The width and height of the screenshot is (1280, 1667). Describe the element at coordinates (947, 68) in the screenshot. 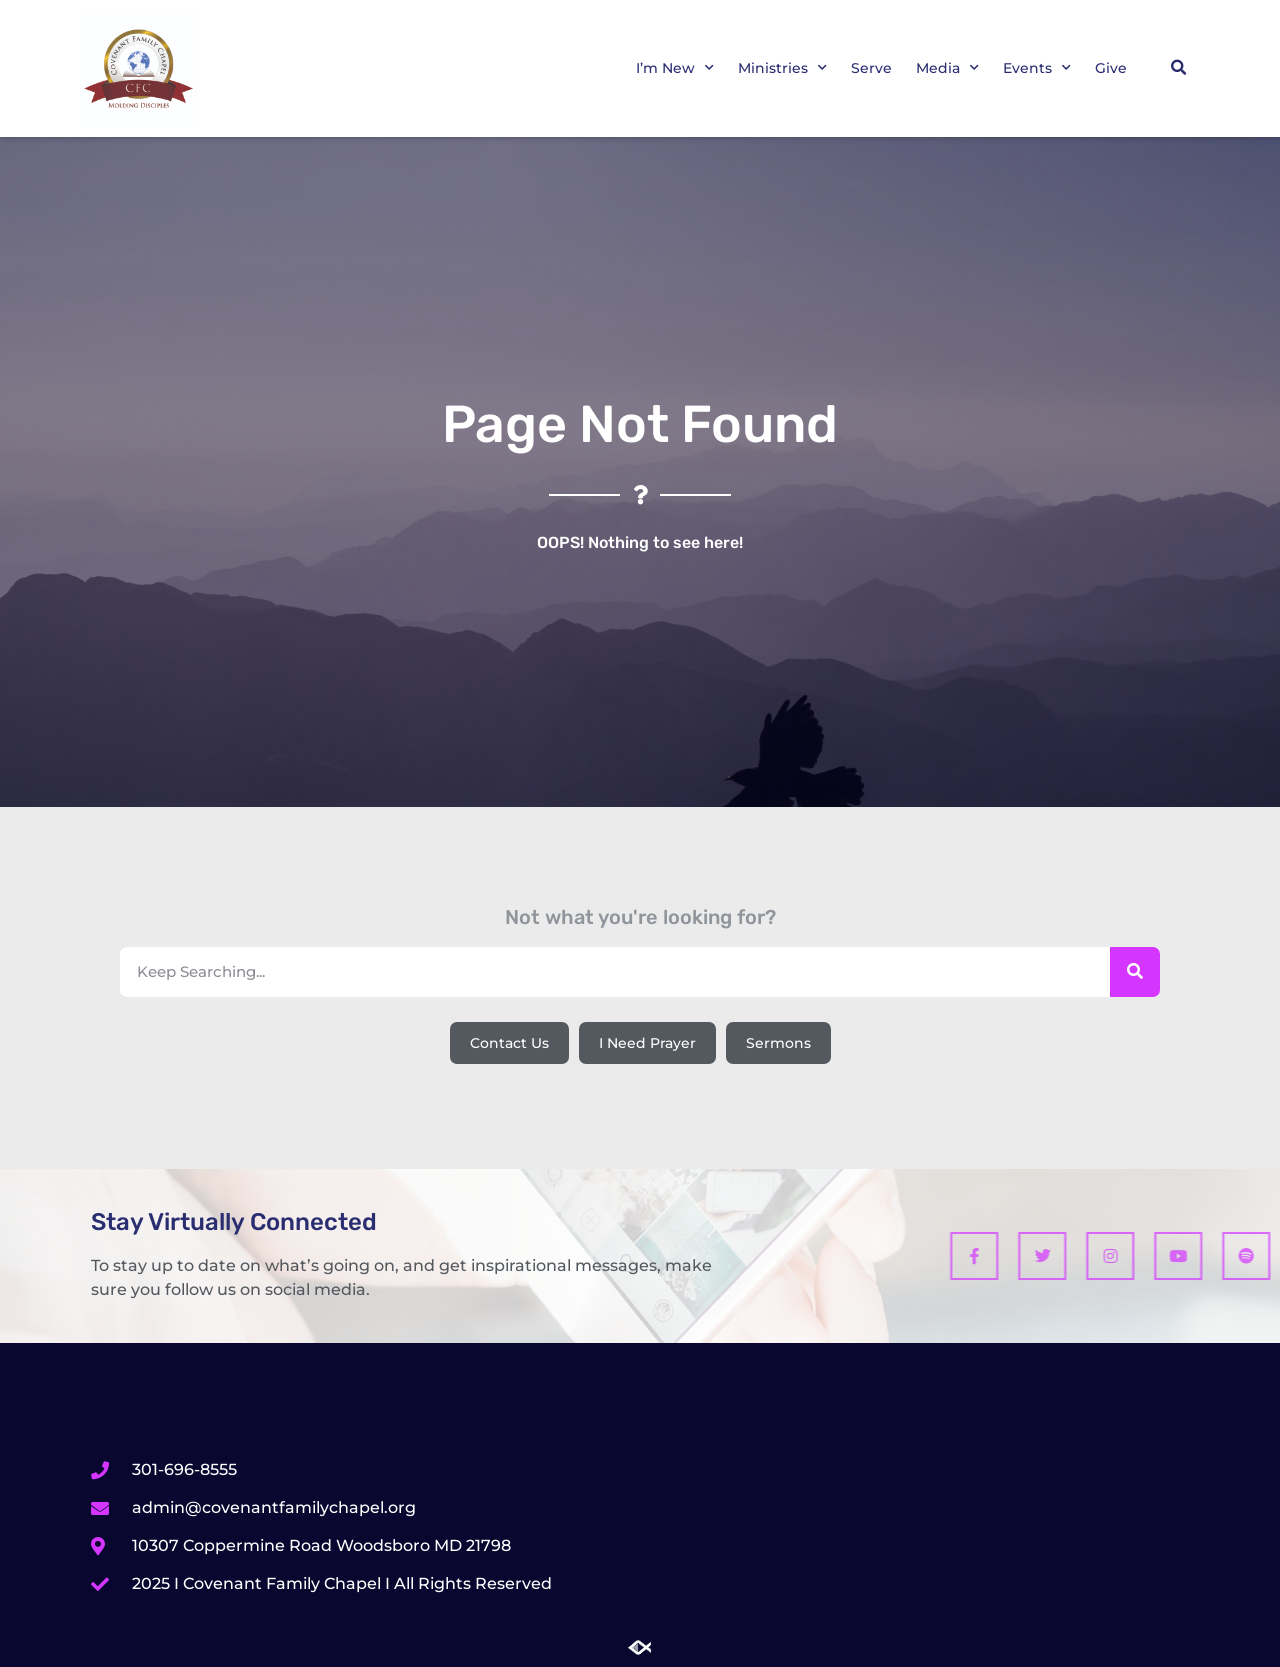

I see `Media` at that location.